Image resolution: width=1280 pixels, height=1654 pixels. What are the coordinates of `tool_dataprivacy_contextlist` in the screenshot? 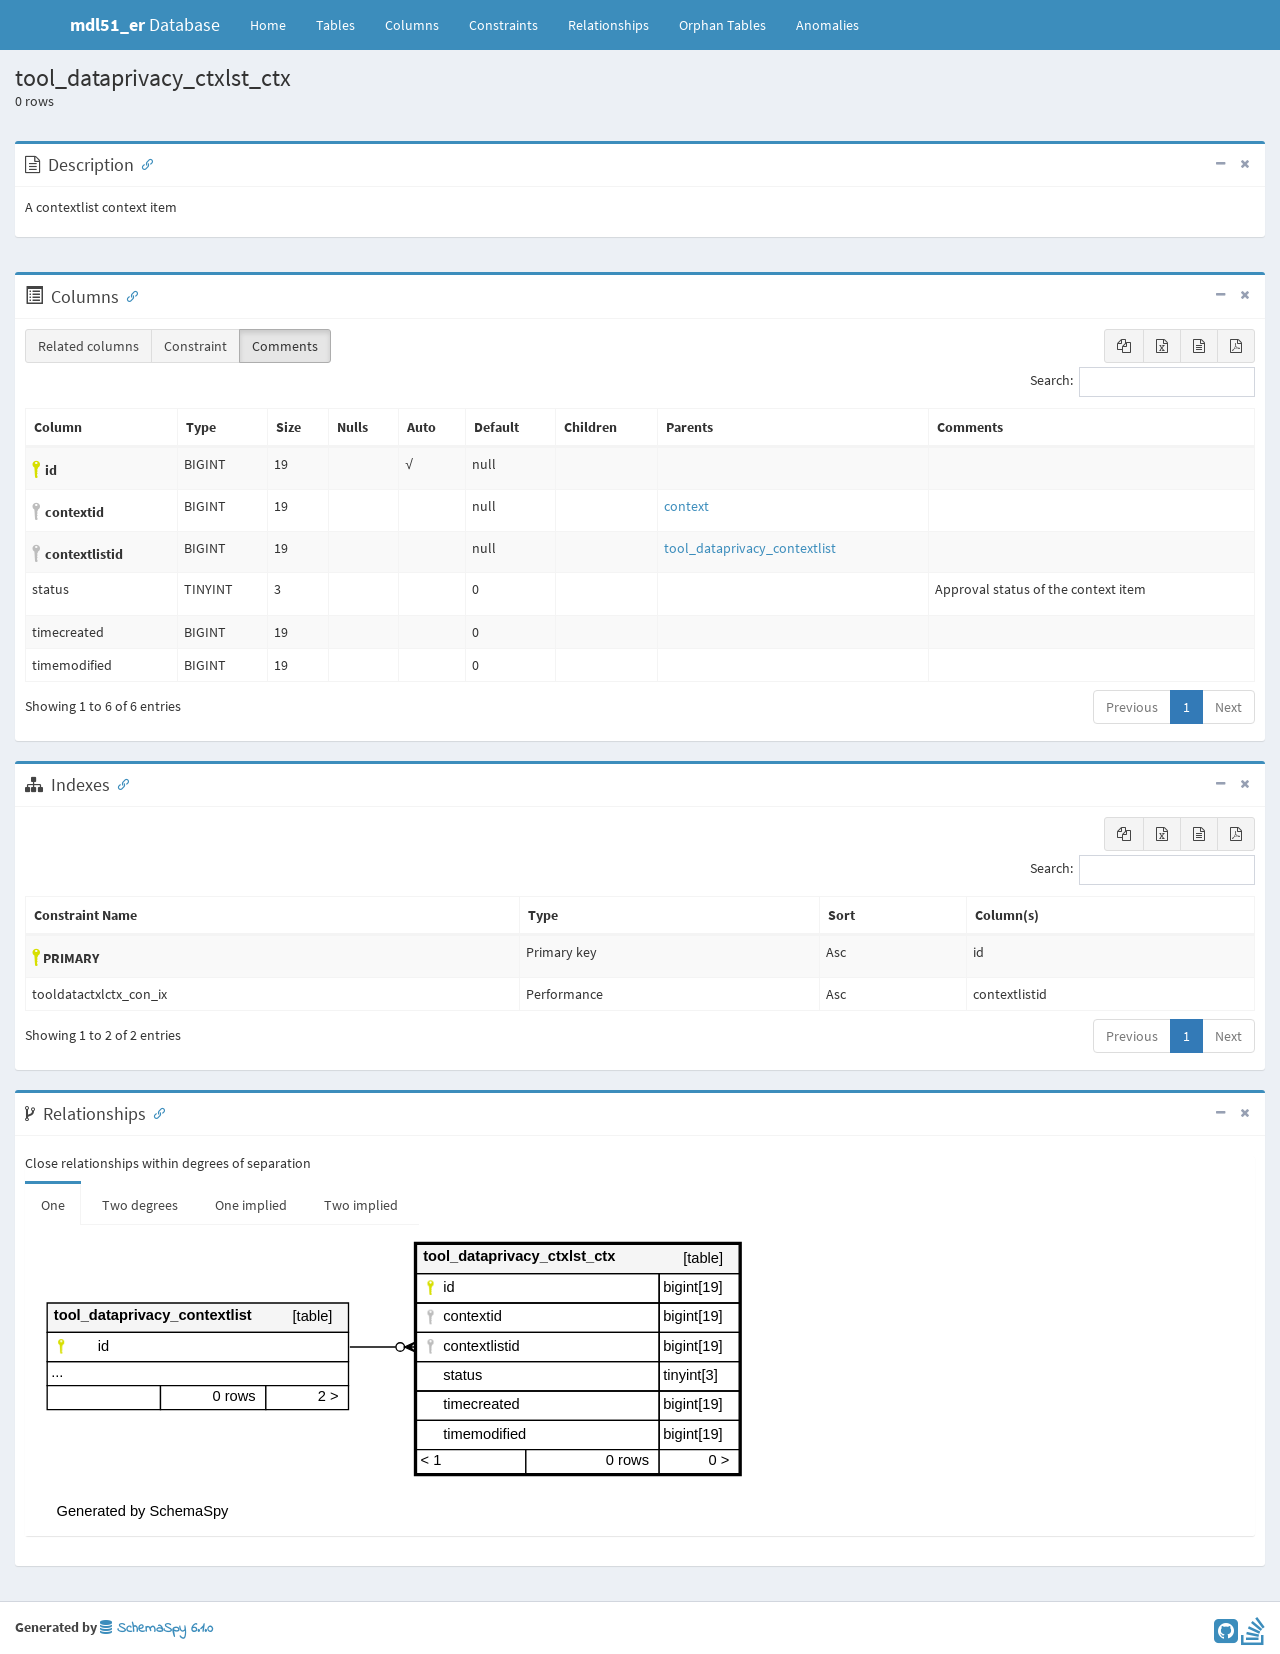 It's located at (750, 548).